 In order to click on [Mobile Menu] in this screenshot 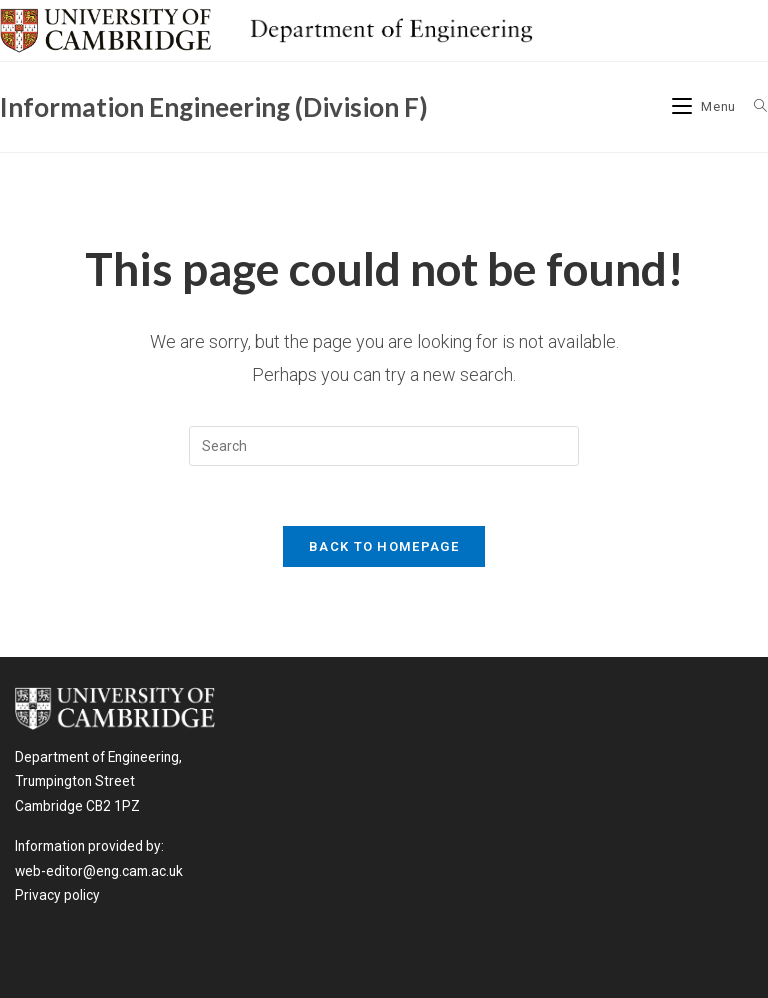, I will do `click(706, 106)`.